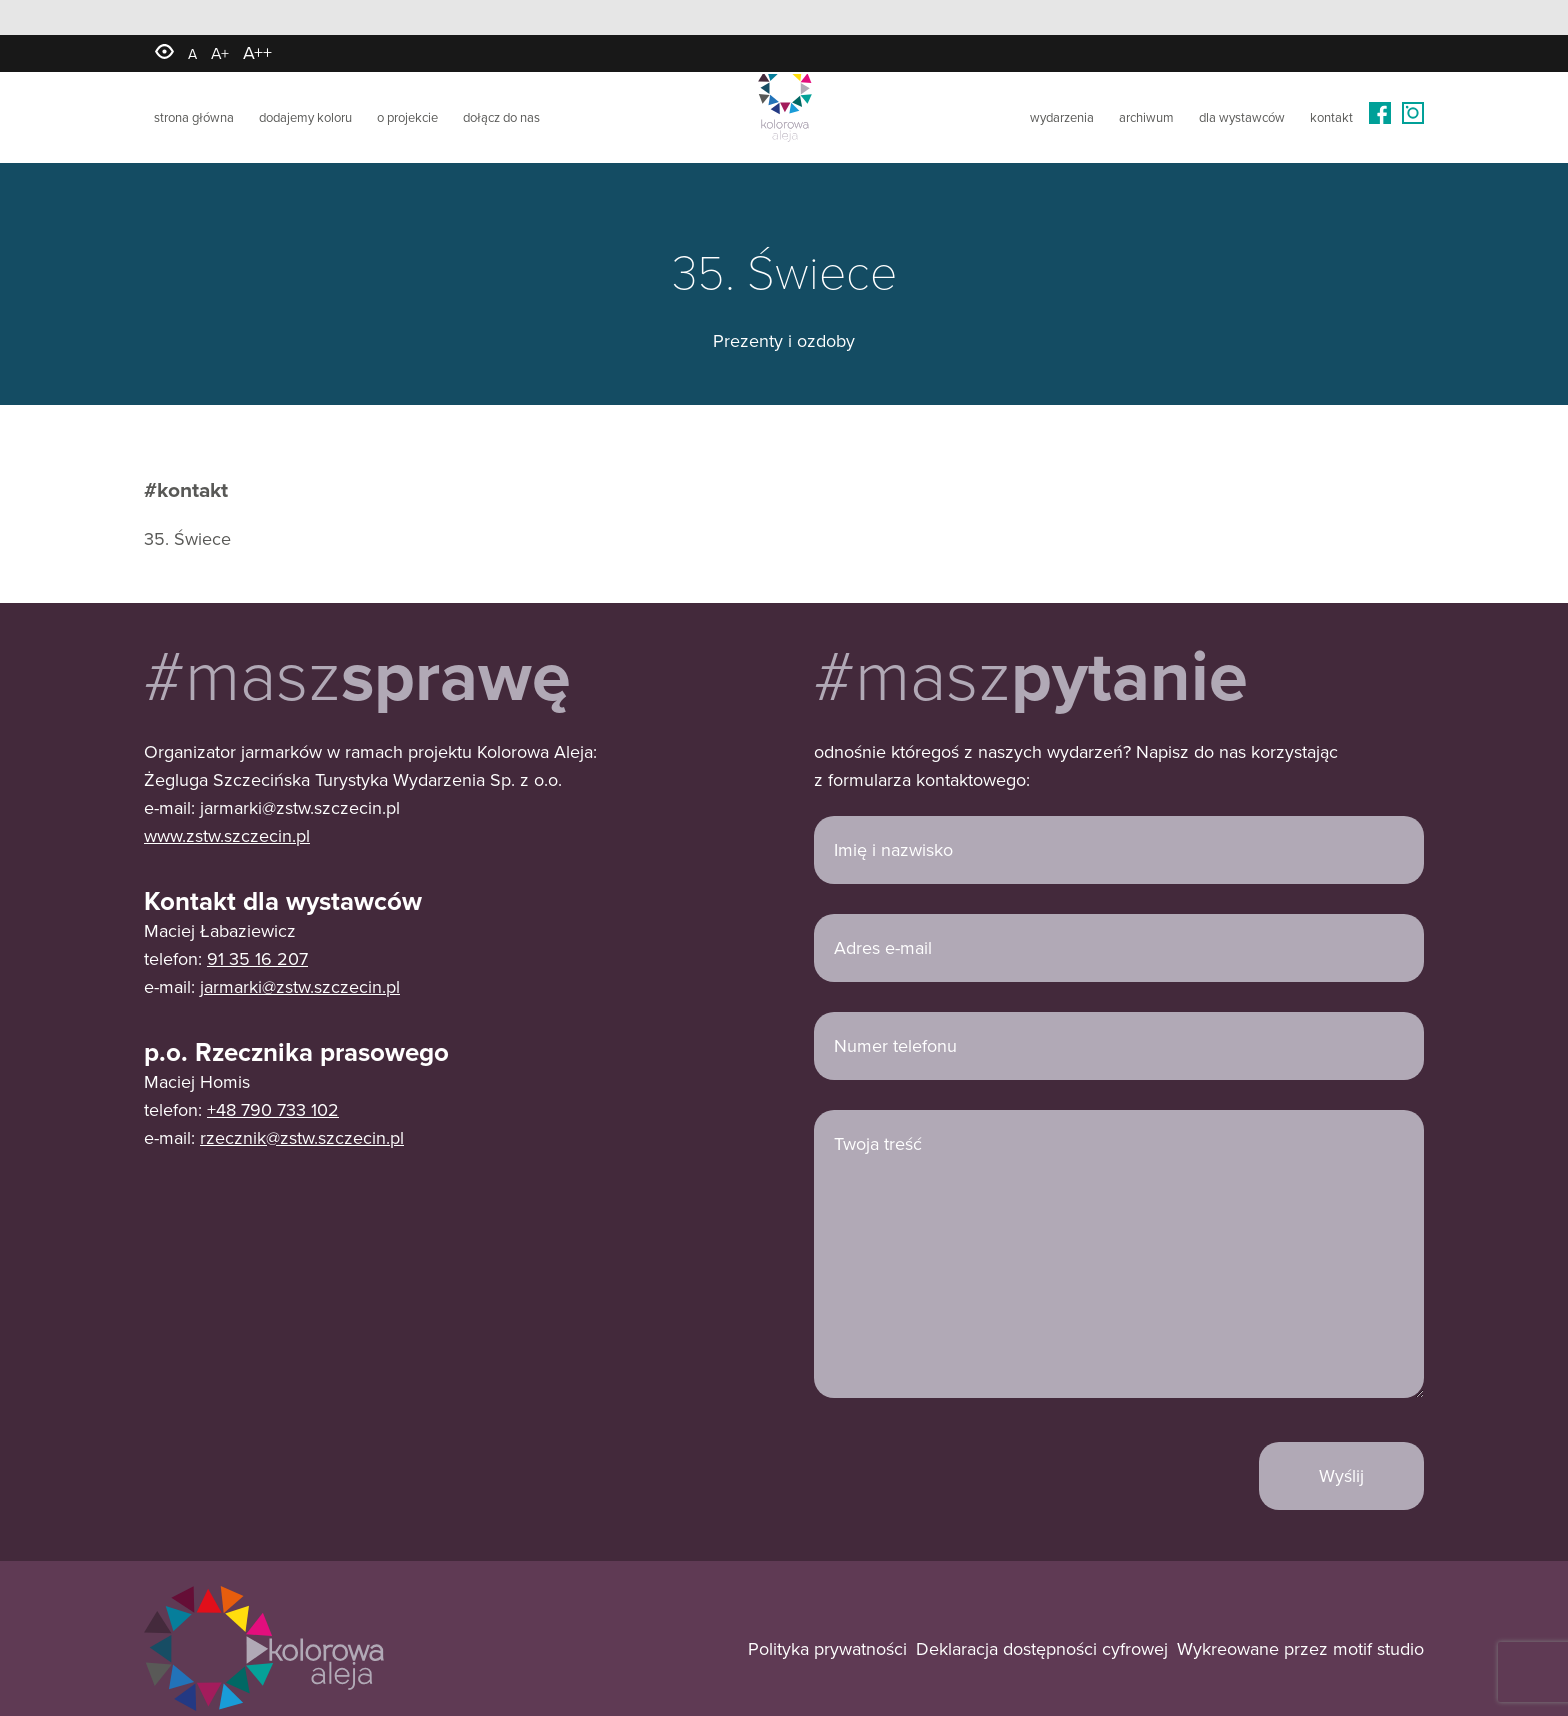  I want to click on archiwum, so click(1146, 116).